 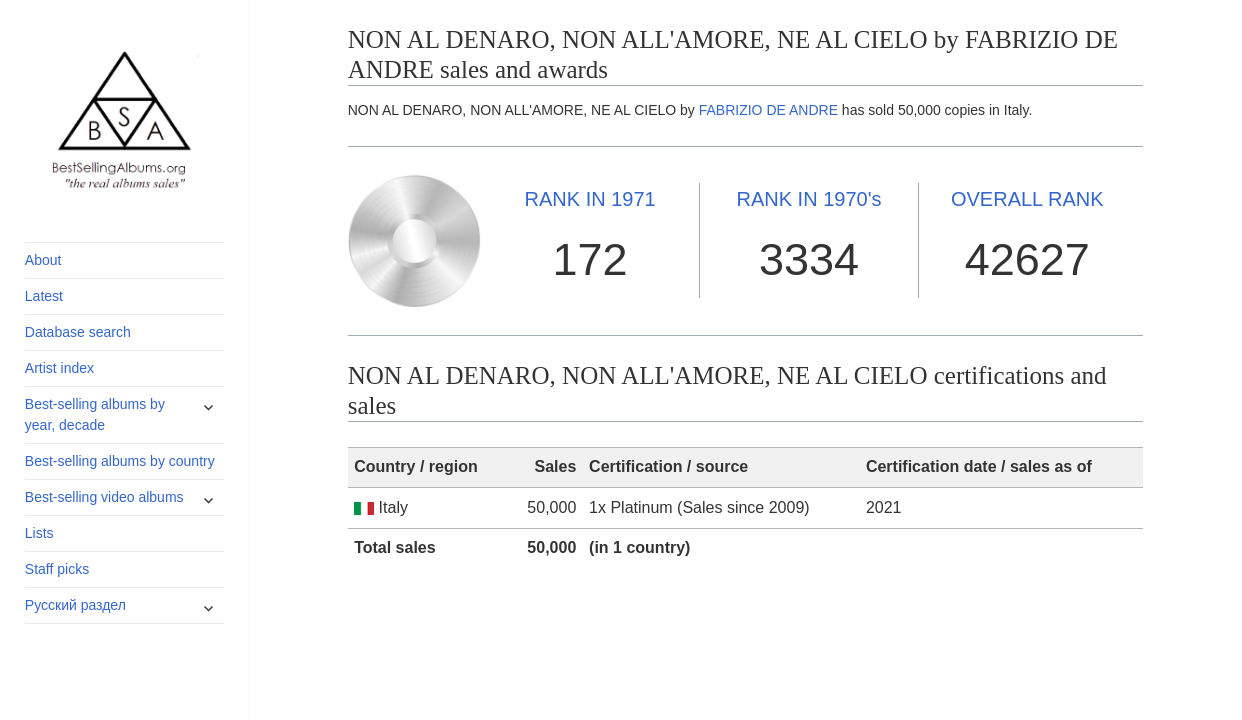 What do you see at coordinates (1027, 199) in the screenshot?
I see `OVERALL` at bounding box center [1027, 199].